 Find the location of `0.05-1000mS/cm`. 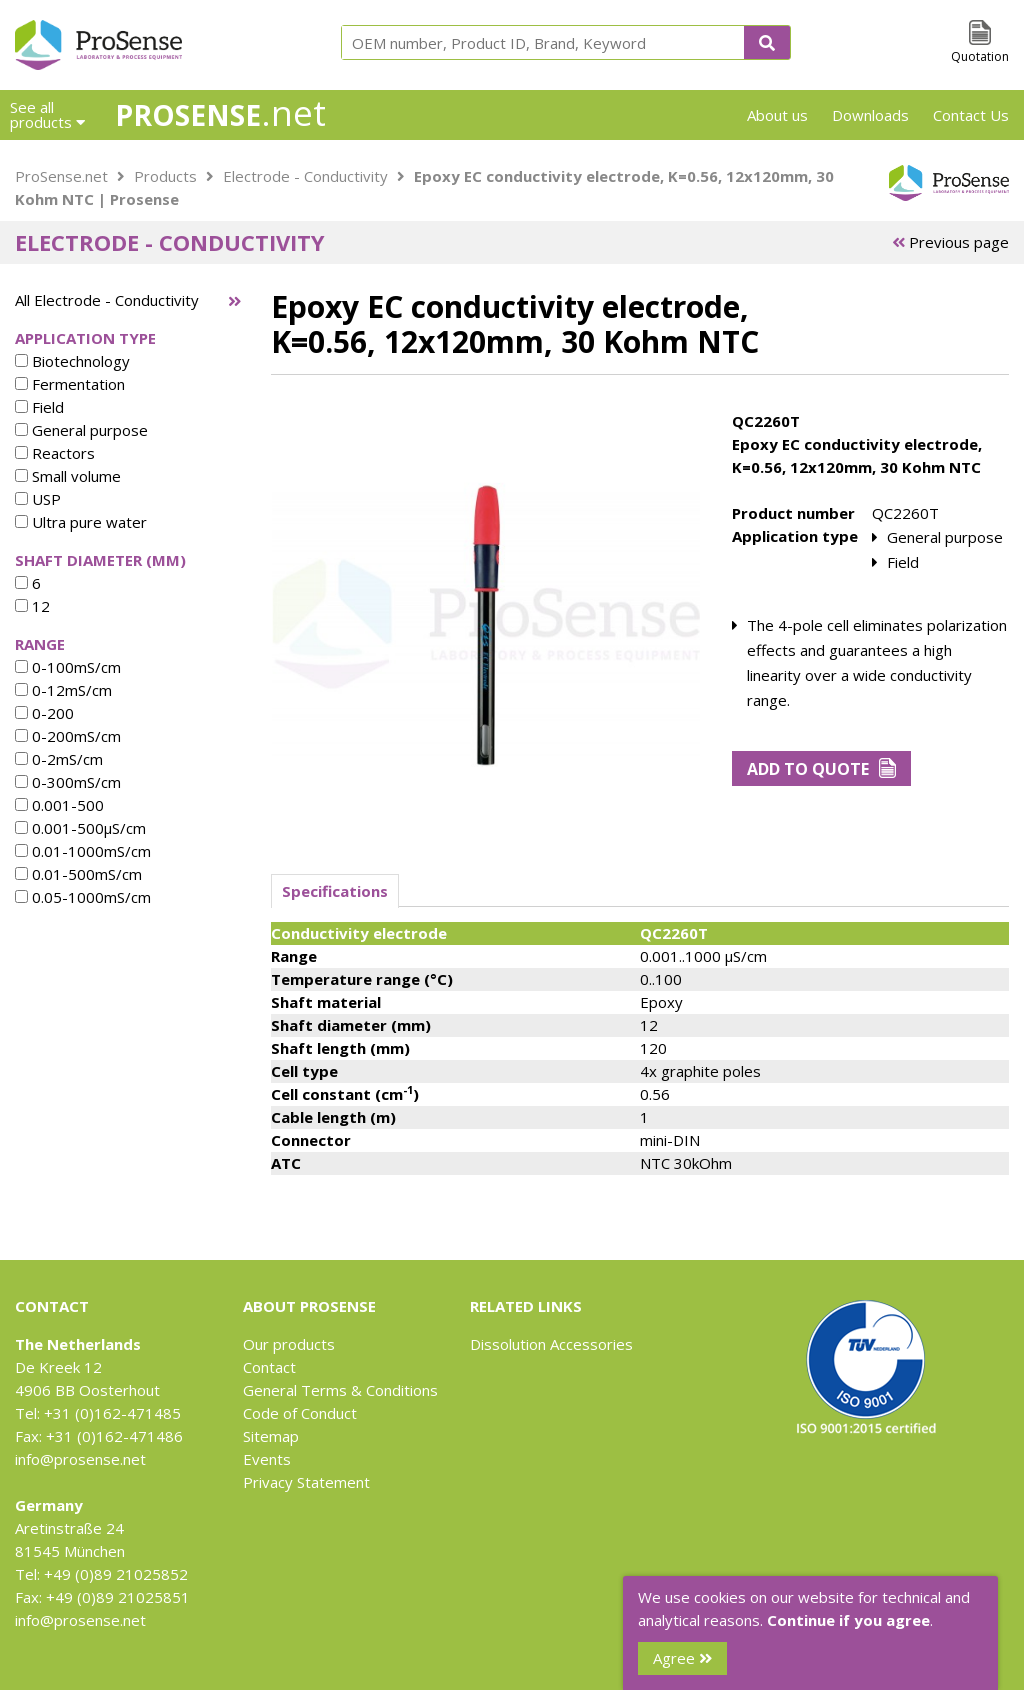

0.05-1000mS/cm is located at coordinates (83, 897).